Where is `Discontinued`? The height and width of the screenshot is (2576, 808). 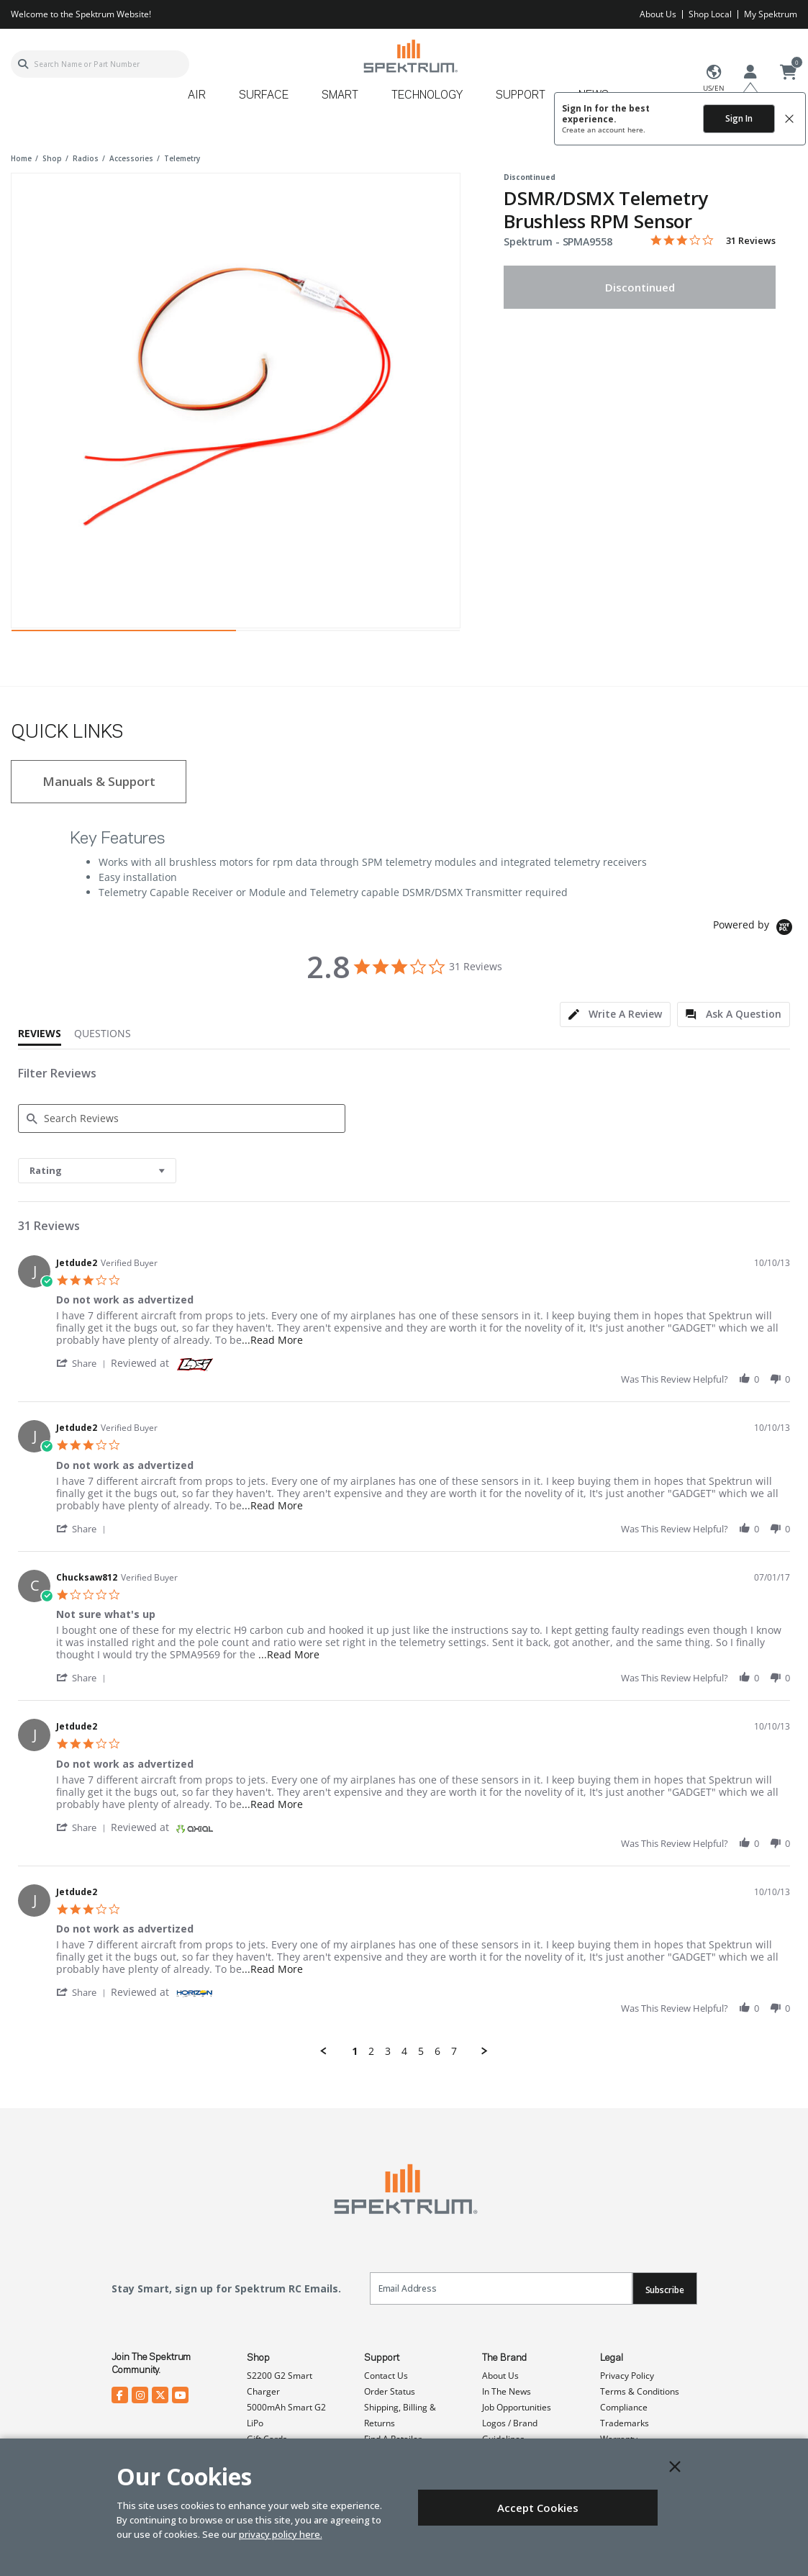
Discontinued is located at coordinates (640, 287).